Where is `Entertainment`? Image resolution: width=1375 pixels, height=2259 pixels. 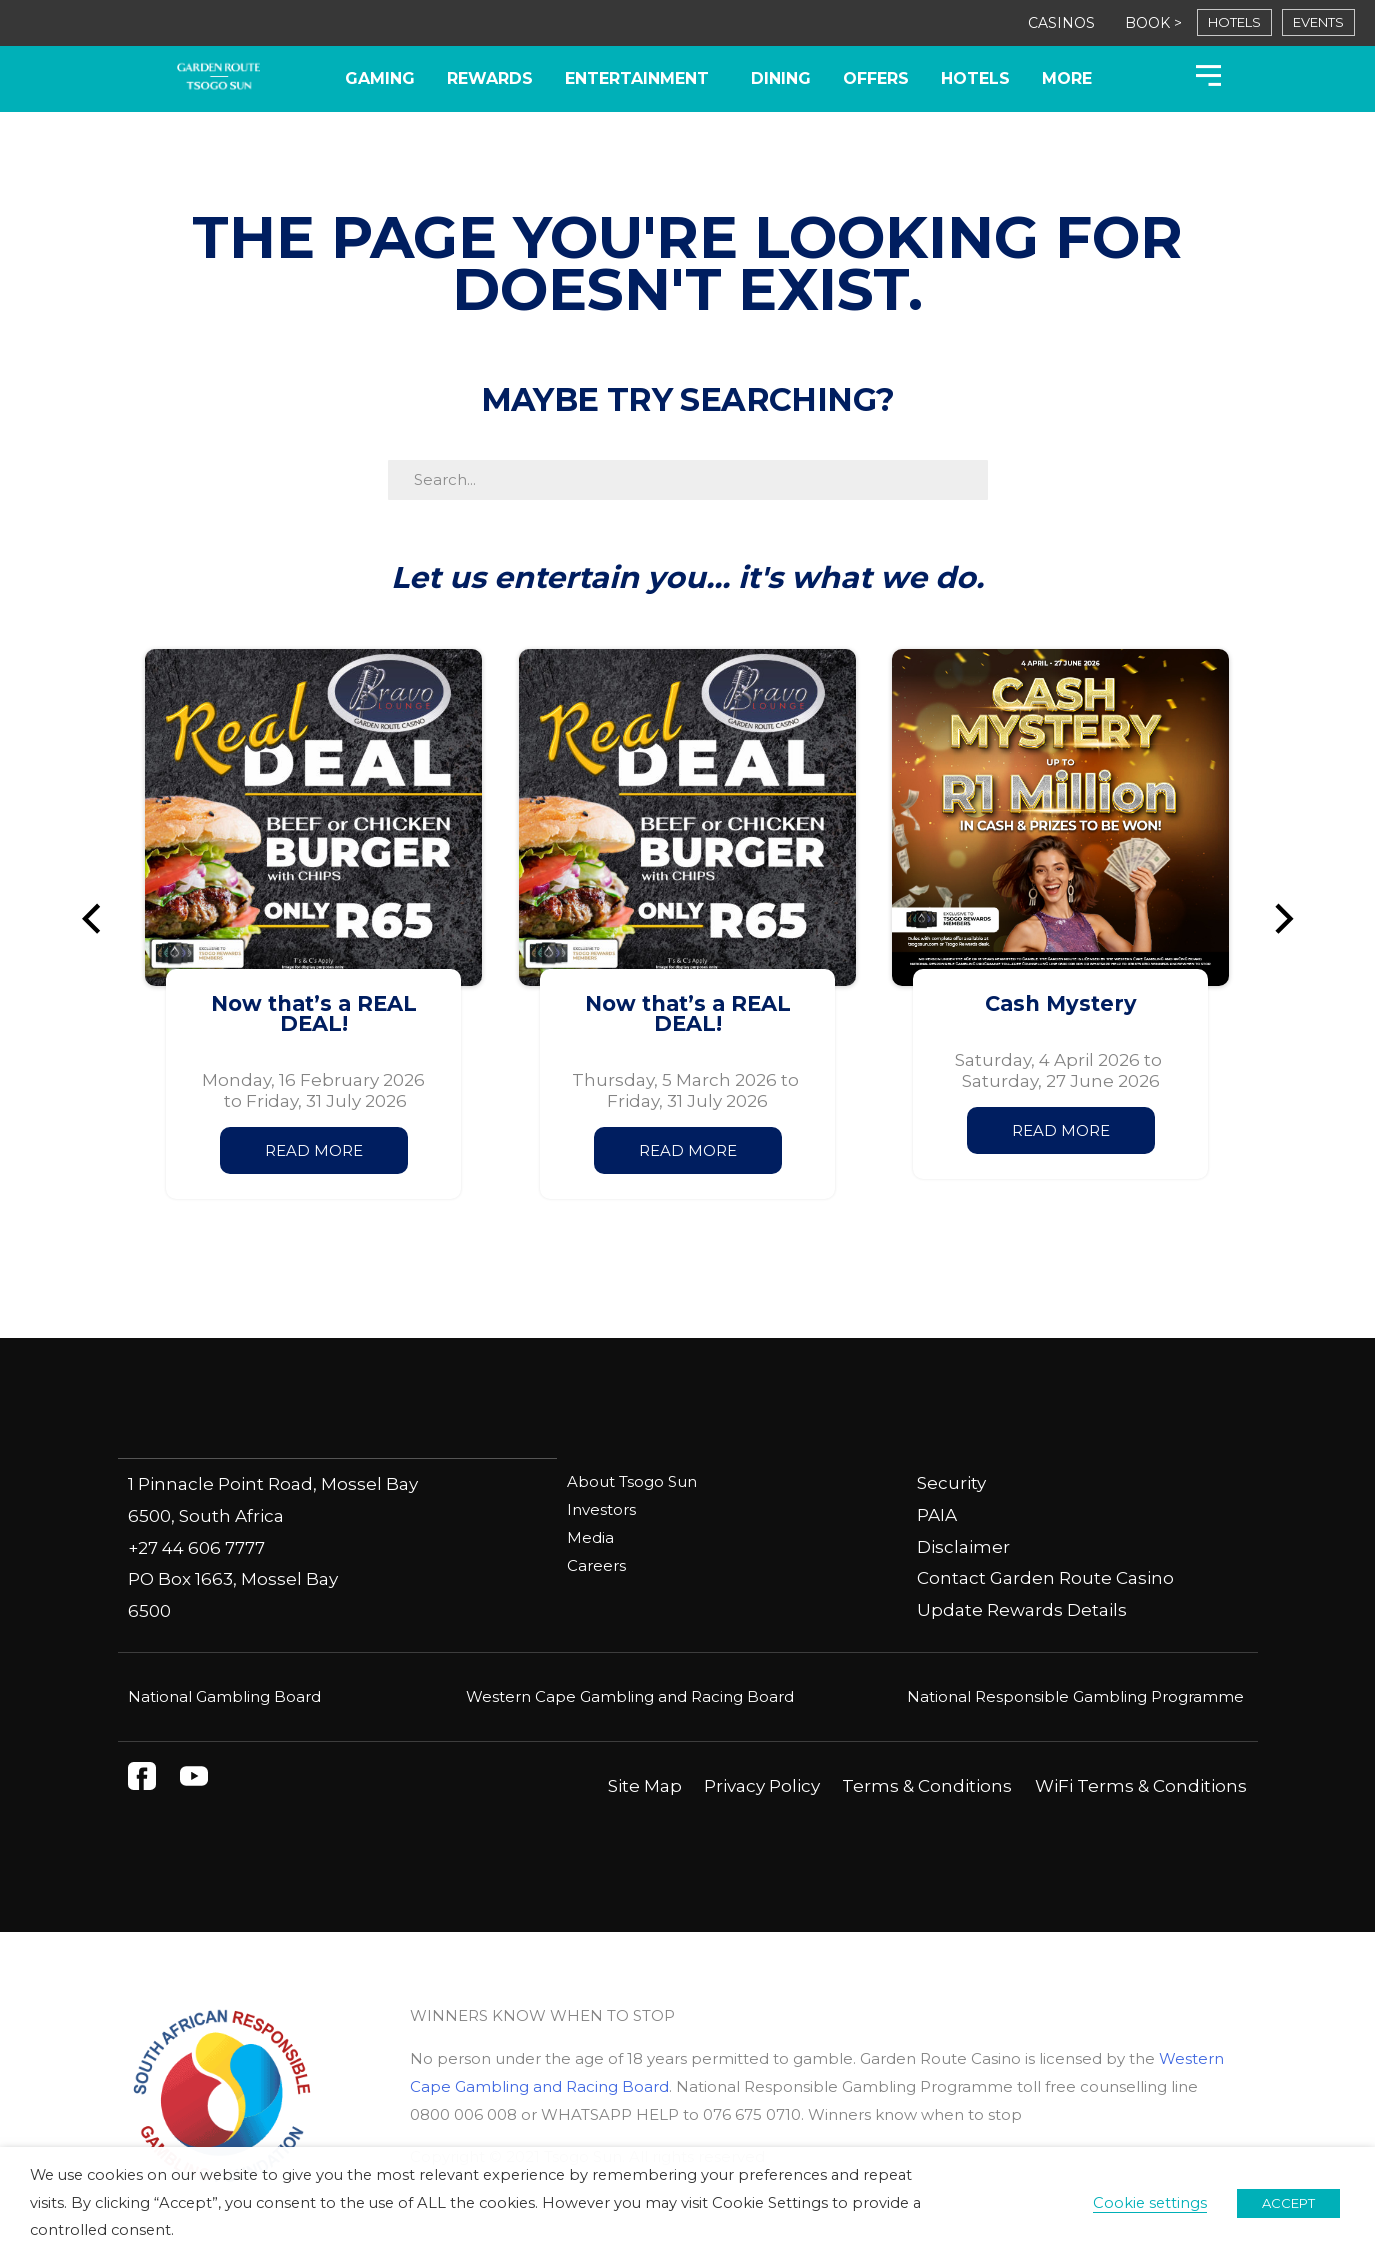
Entertainment is located at coordinates (642, 79).